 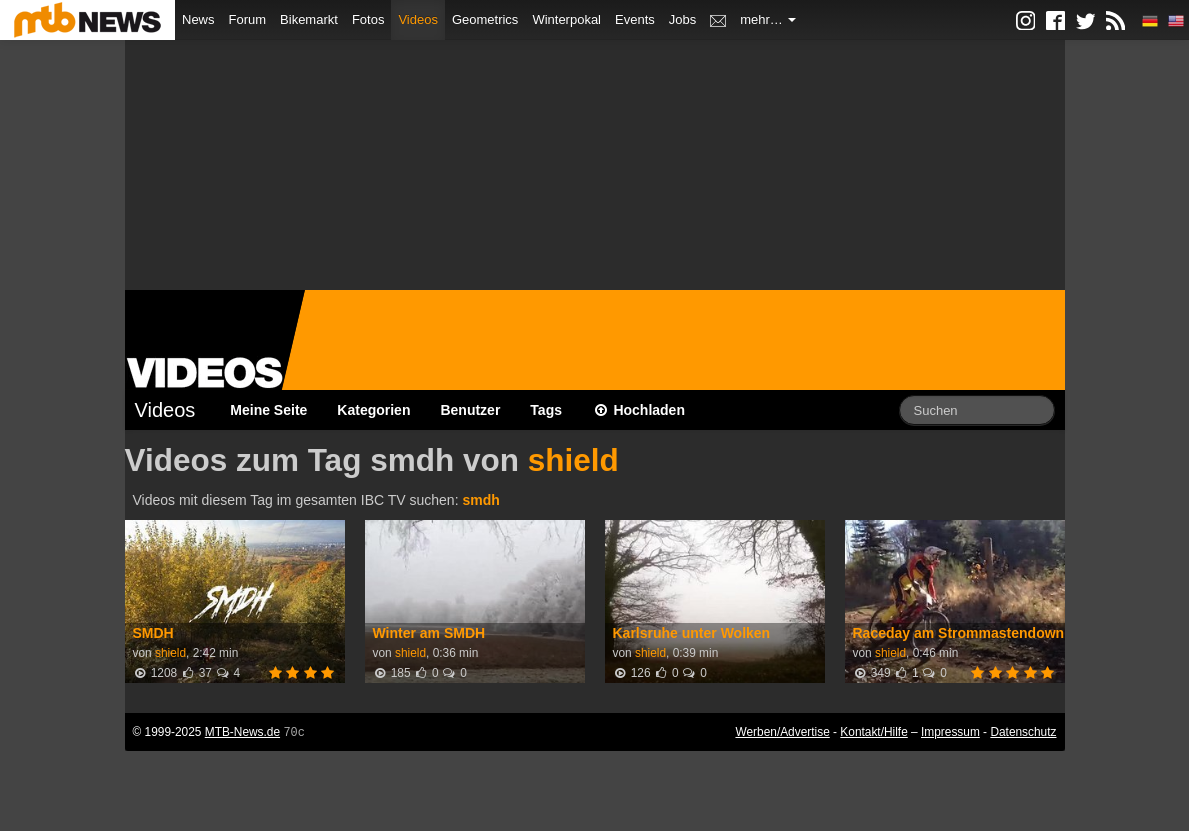 I want to click on mehr…, so click(x=768, y=19).